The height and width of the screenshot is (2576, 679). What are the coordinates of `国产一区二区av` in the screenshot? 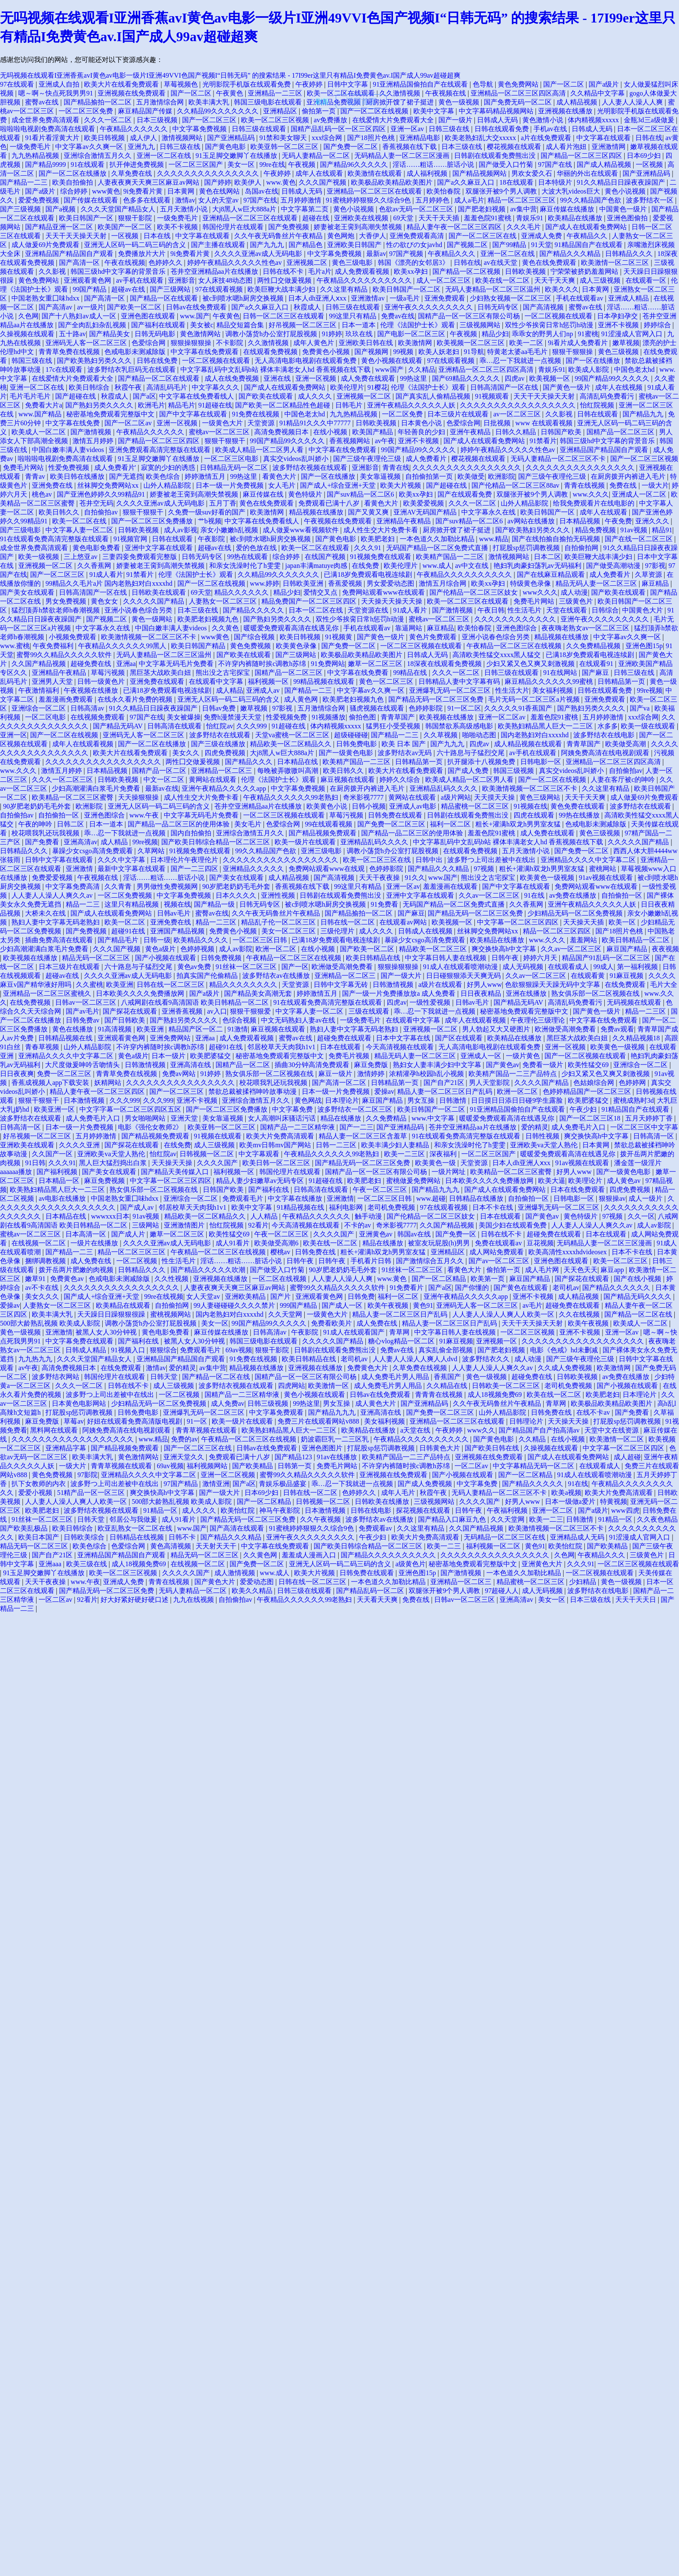 It's located at (128, 423).